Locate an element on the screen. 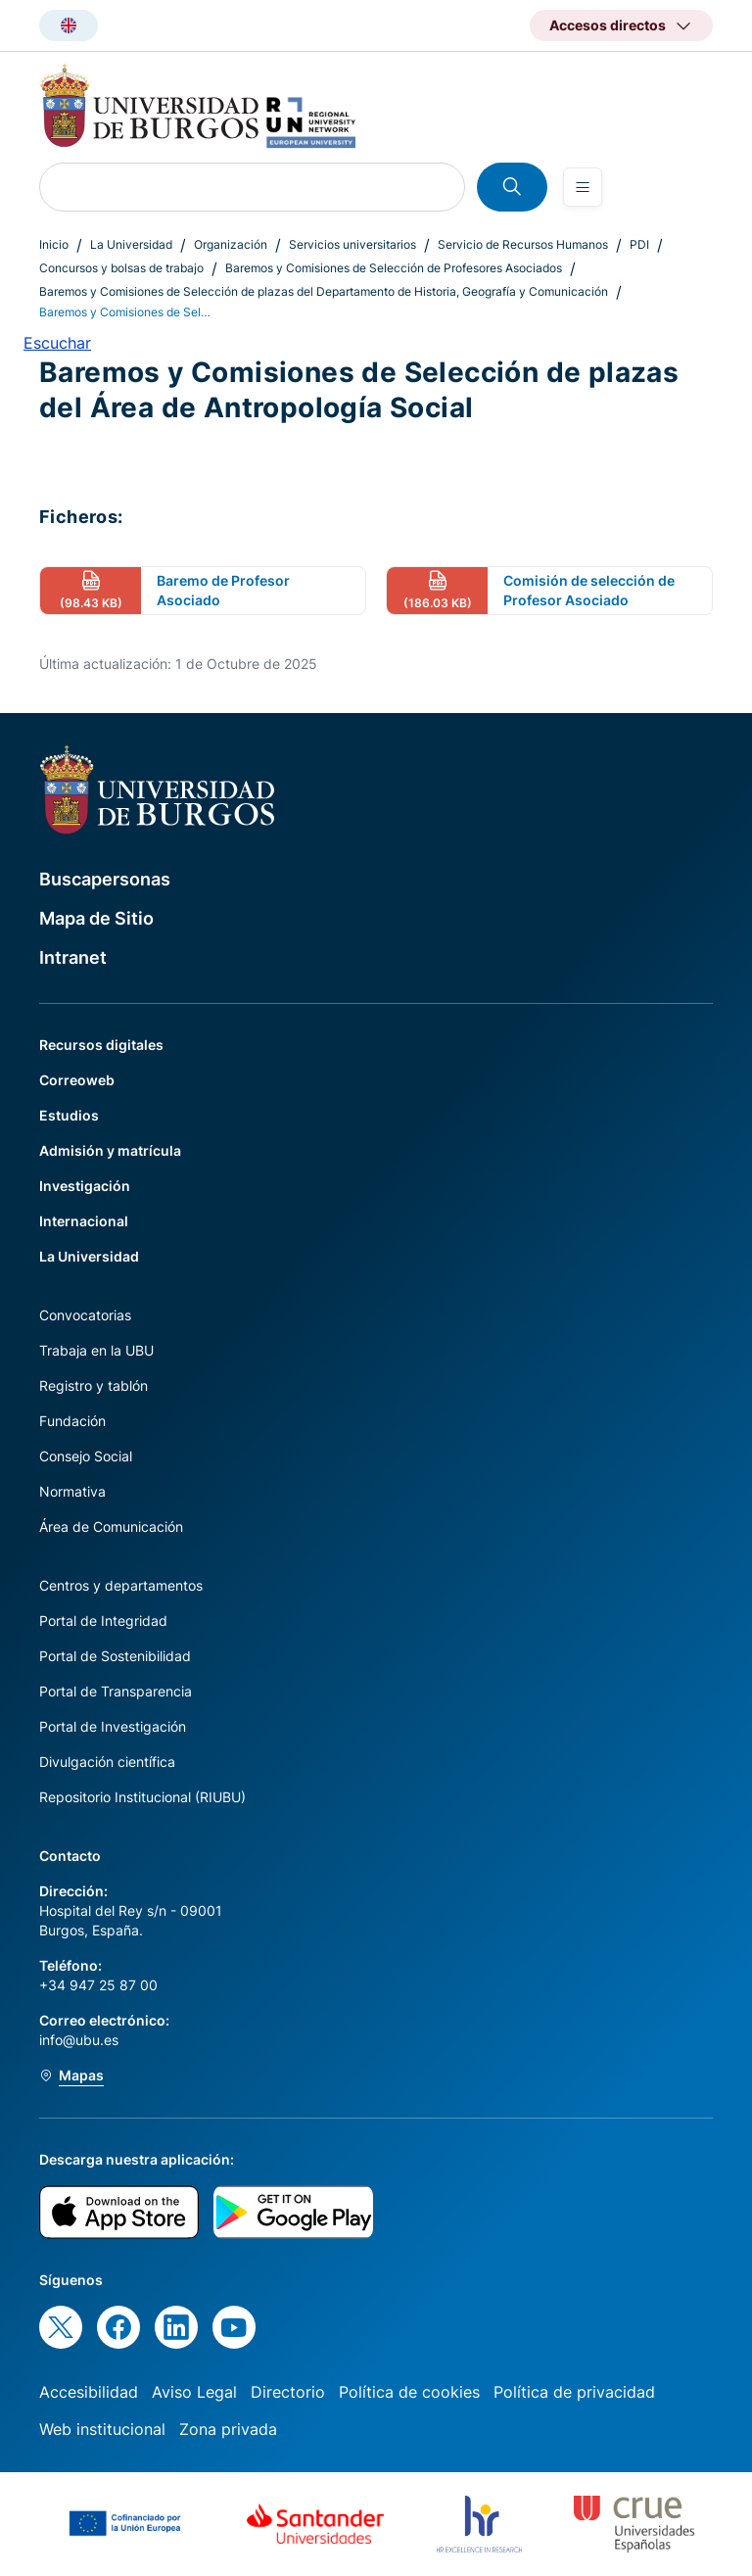  Trabaja en la UBU is located at coordinates (96, 1350).